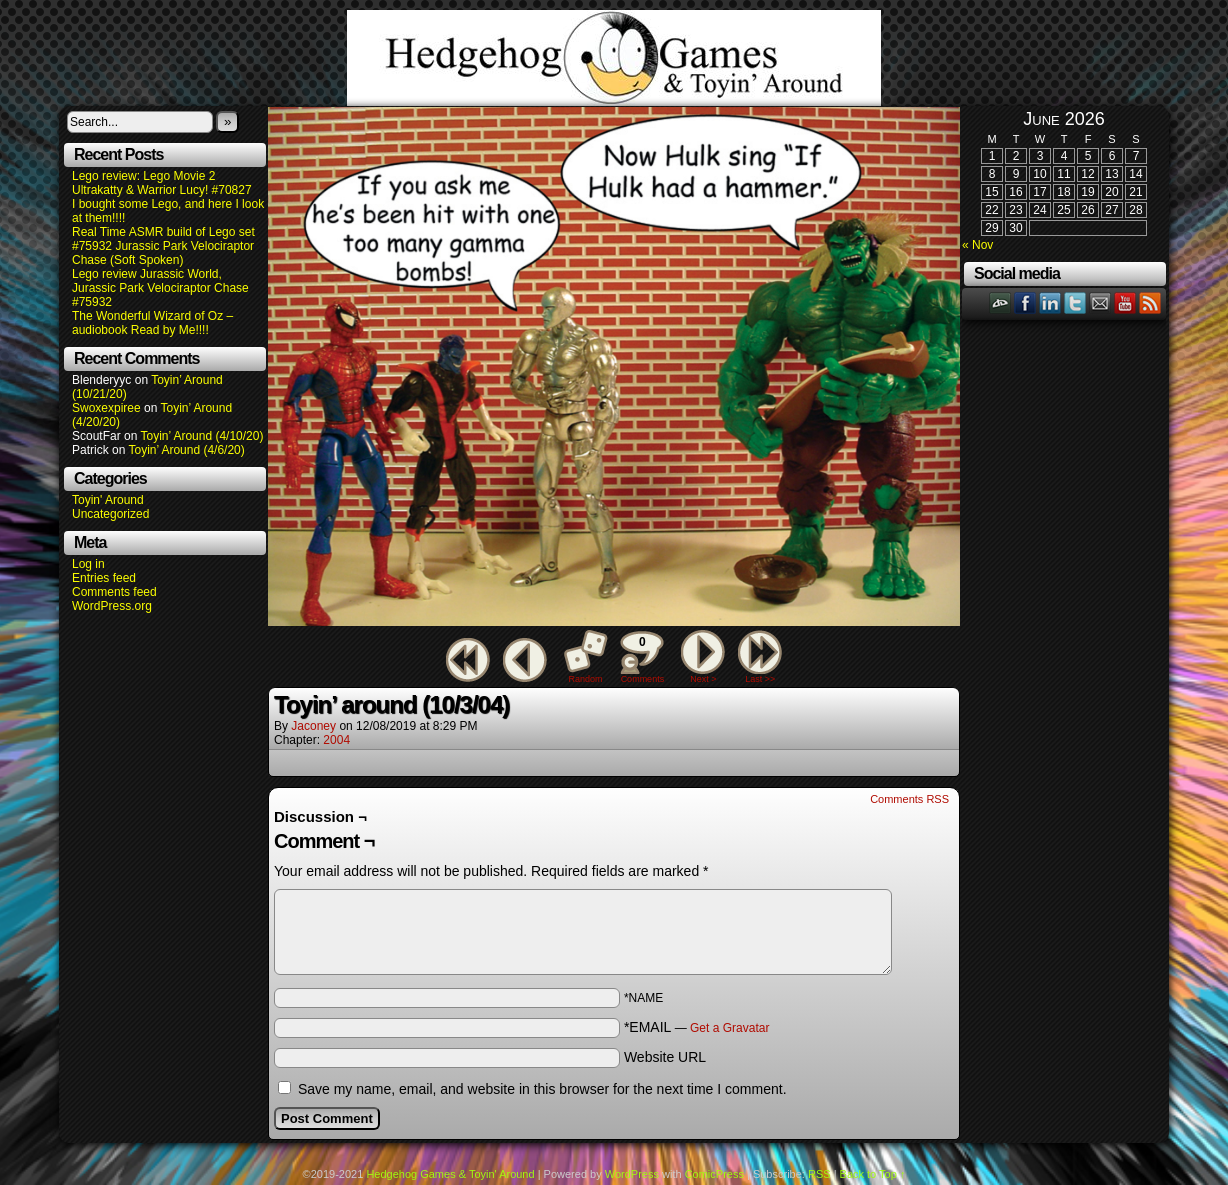 Image resolution: width=1228 pixels, height=1185 pixels. Describe the element at coordinates (586, 679) in the screenshot. I see `Random` at that location.